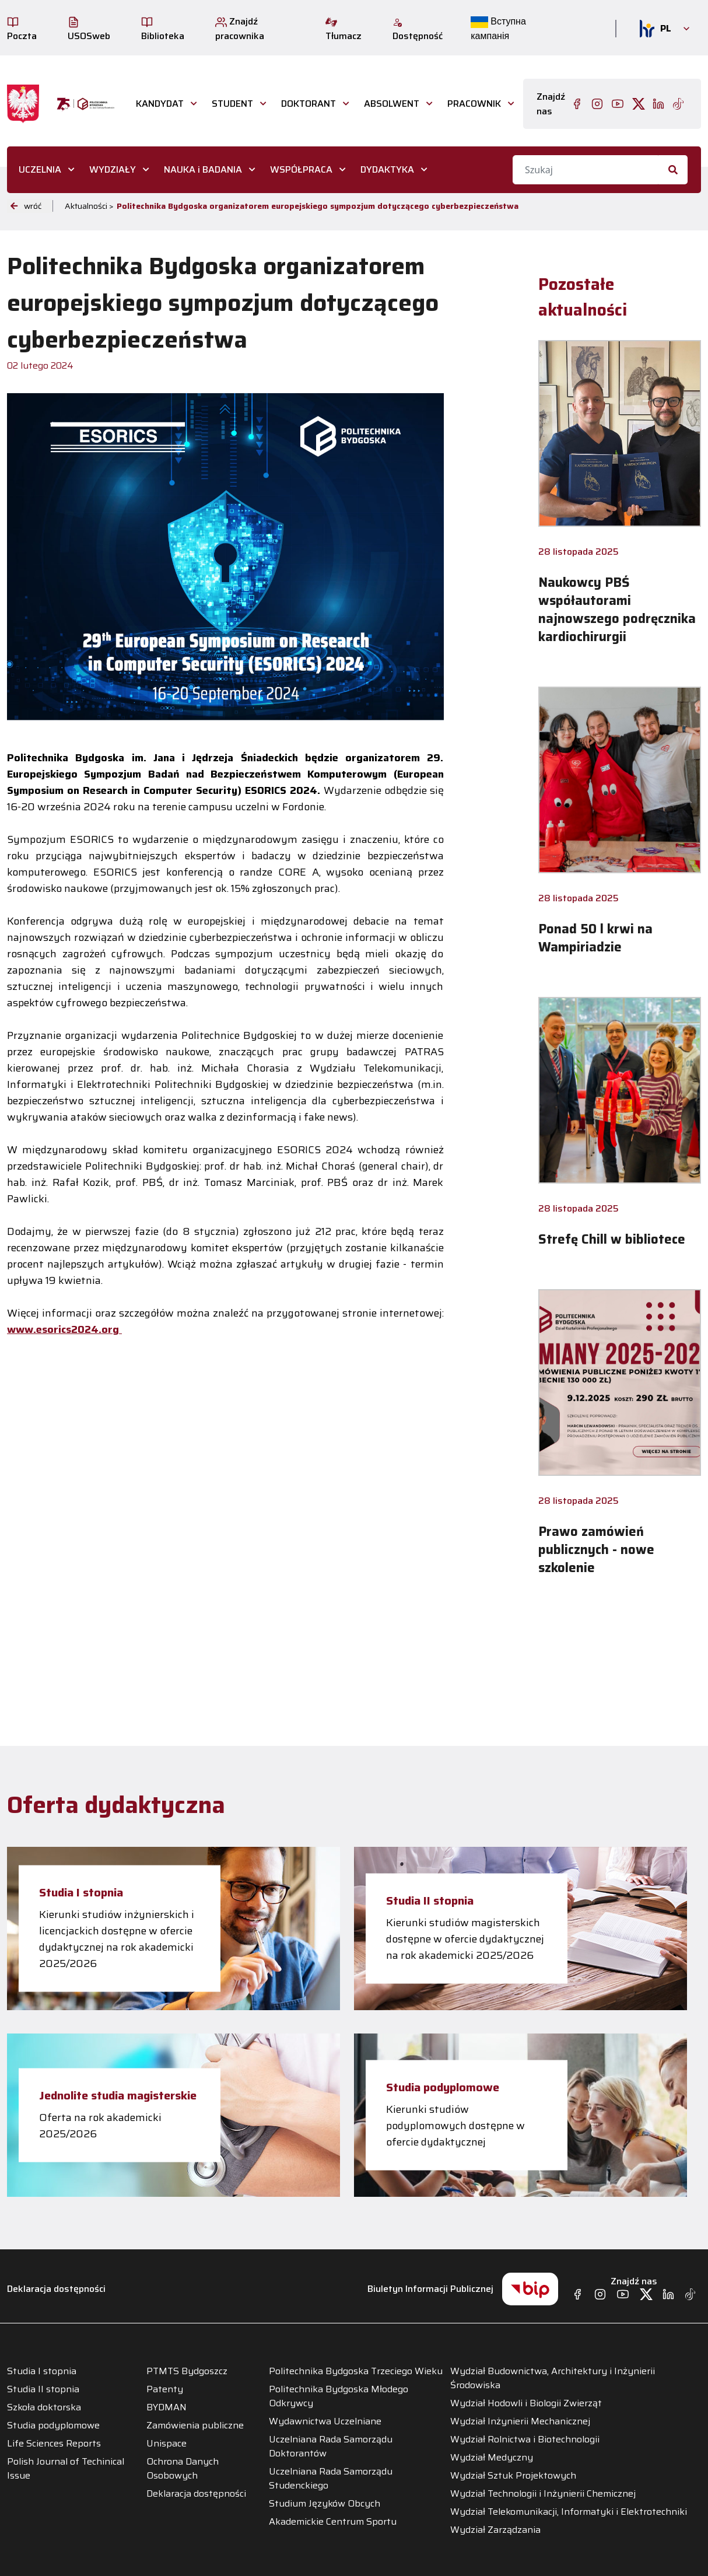 Image resolution: width=708 pixels, height=2576 pixels. I want to click on www.esorics2024.org, so click(64, 1329).